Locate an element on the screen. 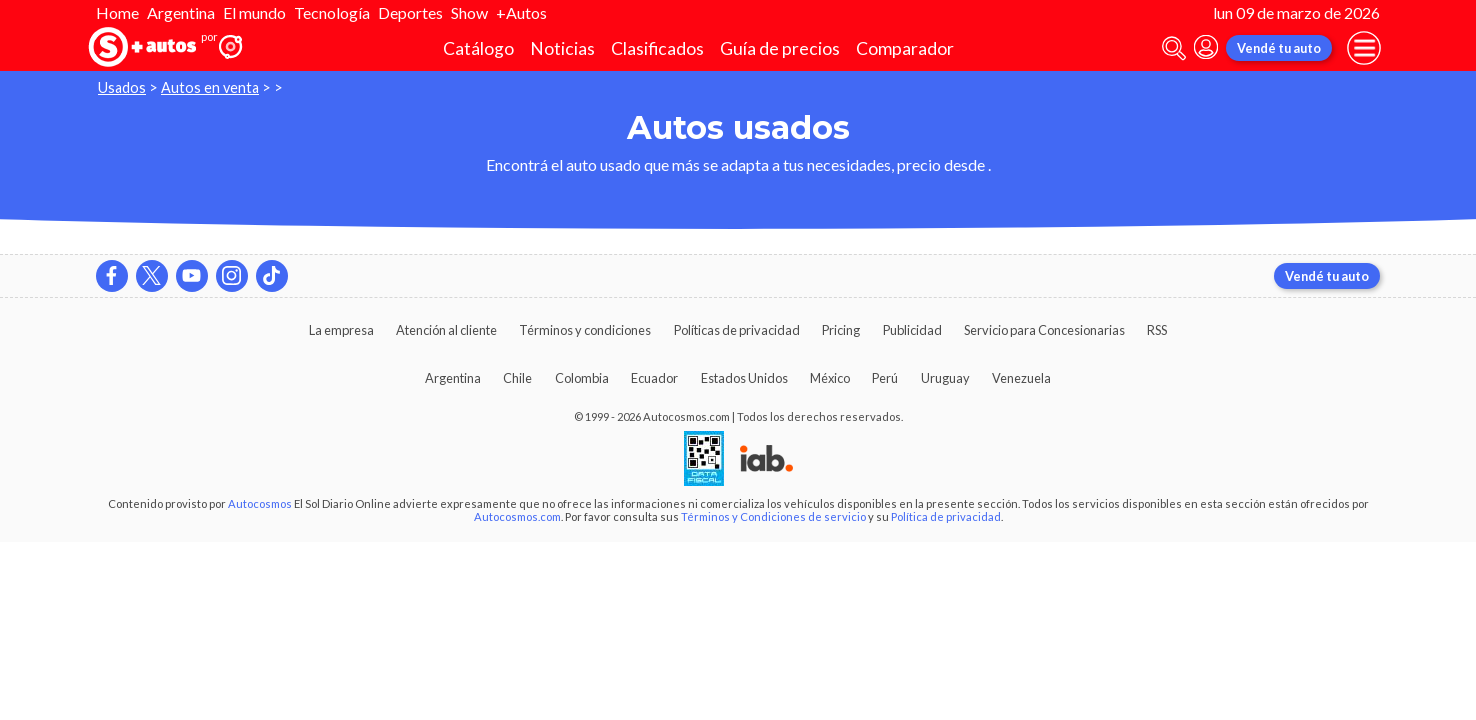  +Autos is located at coordinates (521, 12).